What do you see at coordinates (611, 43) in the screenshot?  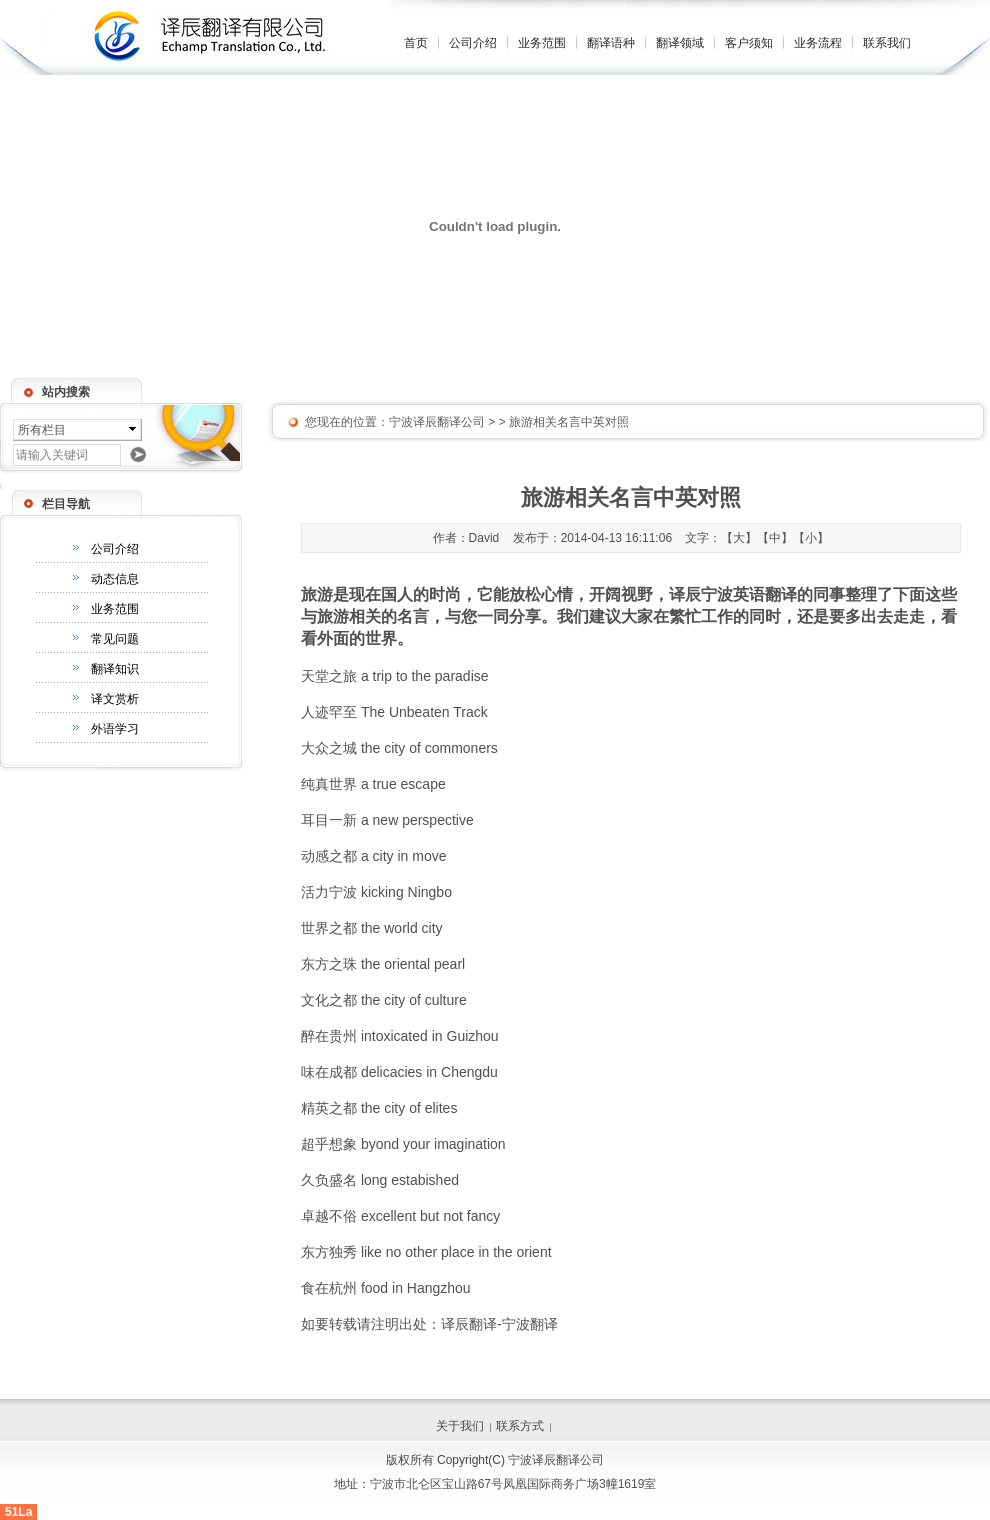 I see `翻译语种` at bounding box center [611, 43].